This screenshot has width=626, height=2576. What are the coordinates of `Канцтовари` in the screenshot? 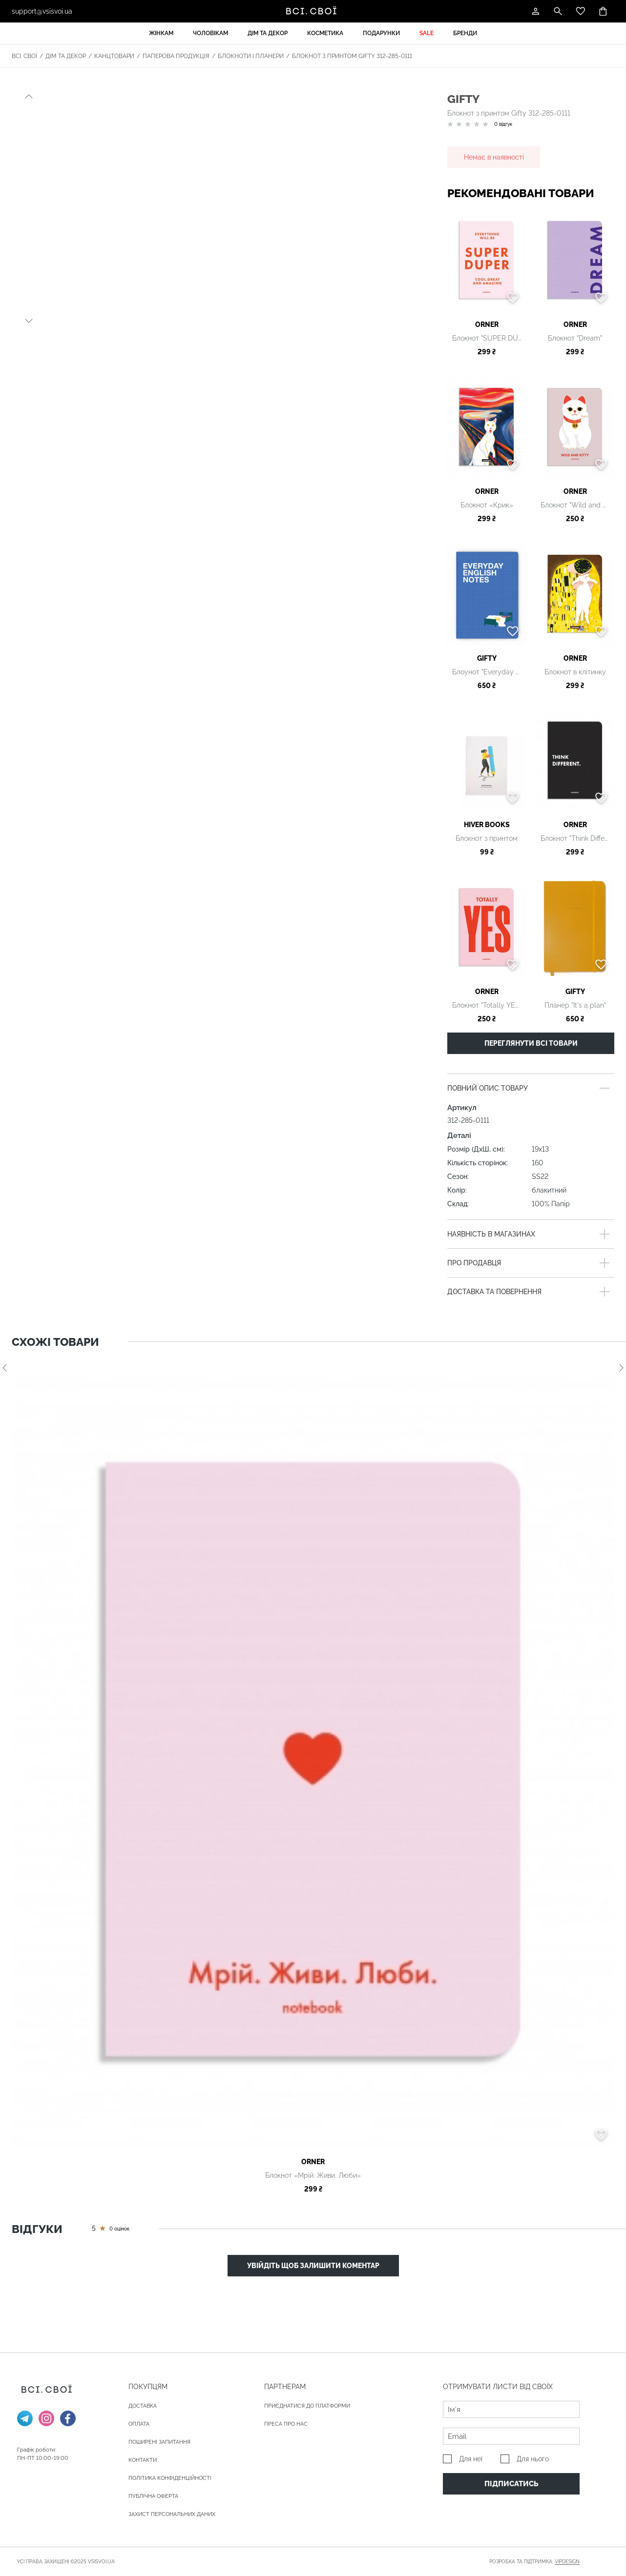 It's located at (114, 56).